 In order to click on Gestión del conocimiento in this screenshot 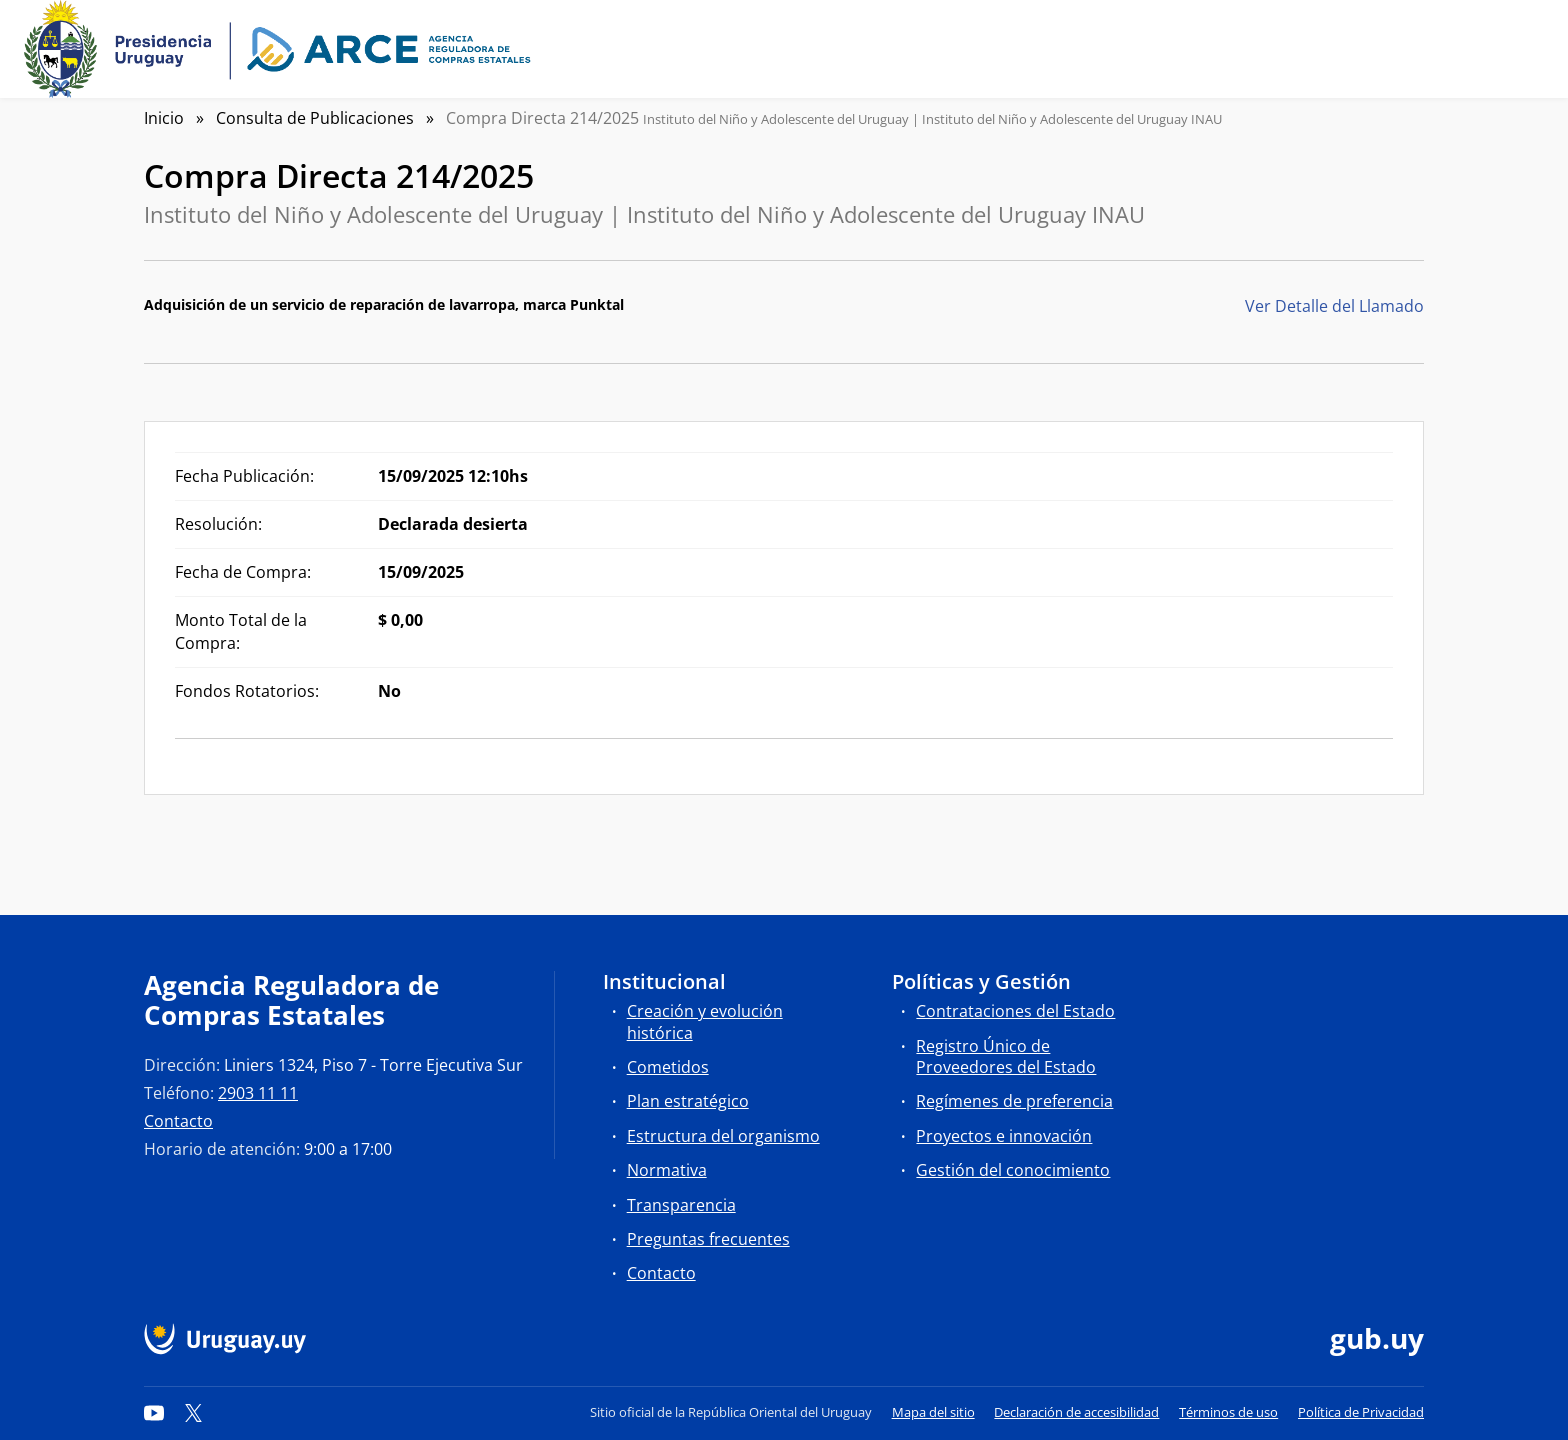, I will do `click(1013, 1170)`.